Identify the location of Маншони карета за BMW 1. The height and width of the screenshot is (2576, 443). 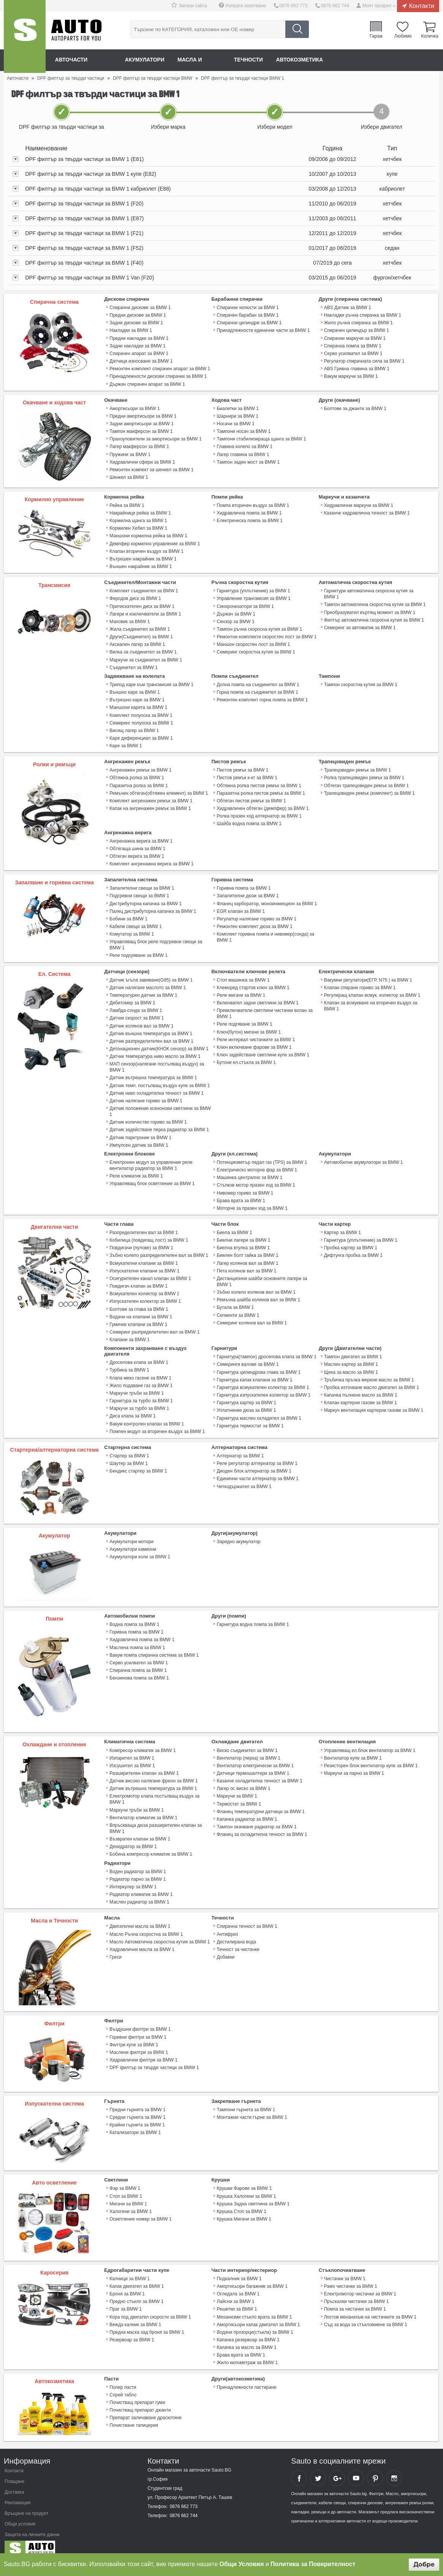
(138, 705).